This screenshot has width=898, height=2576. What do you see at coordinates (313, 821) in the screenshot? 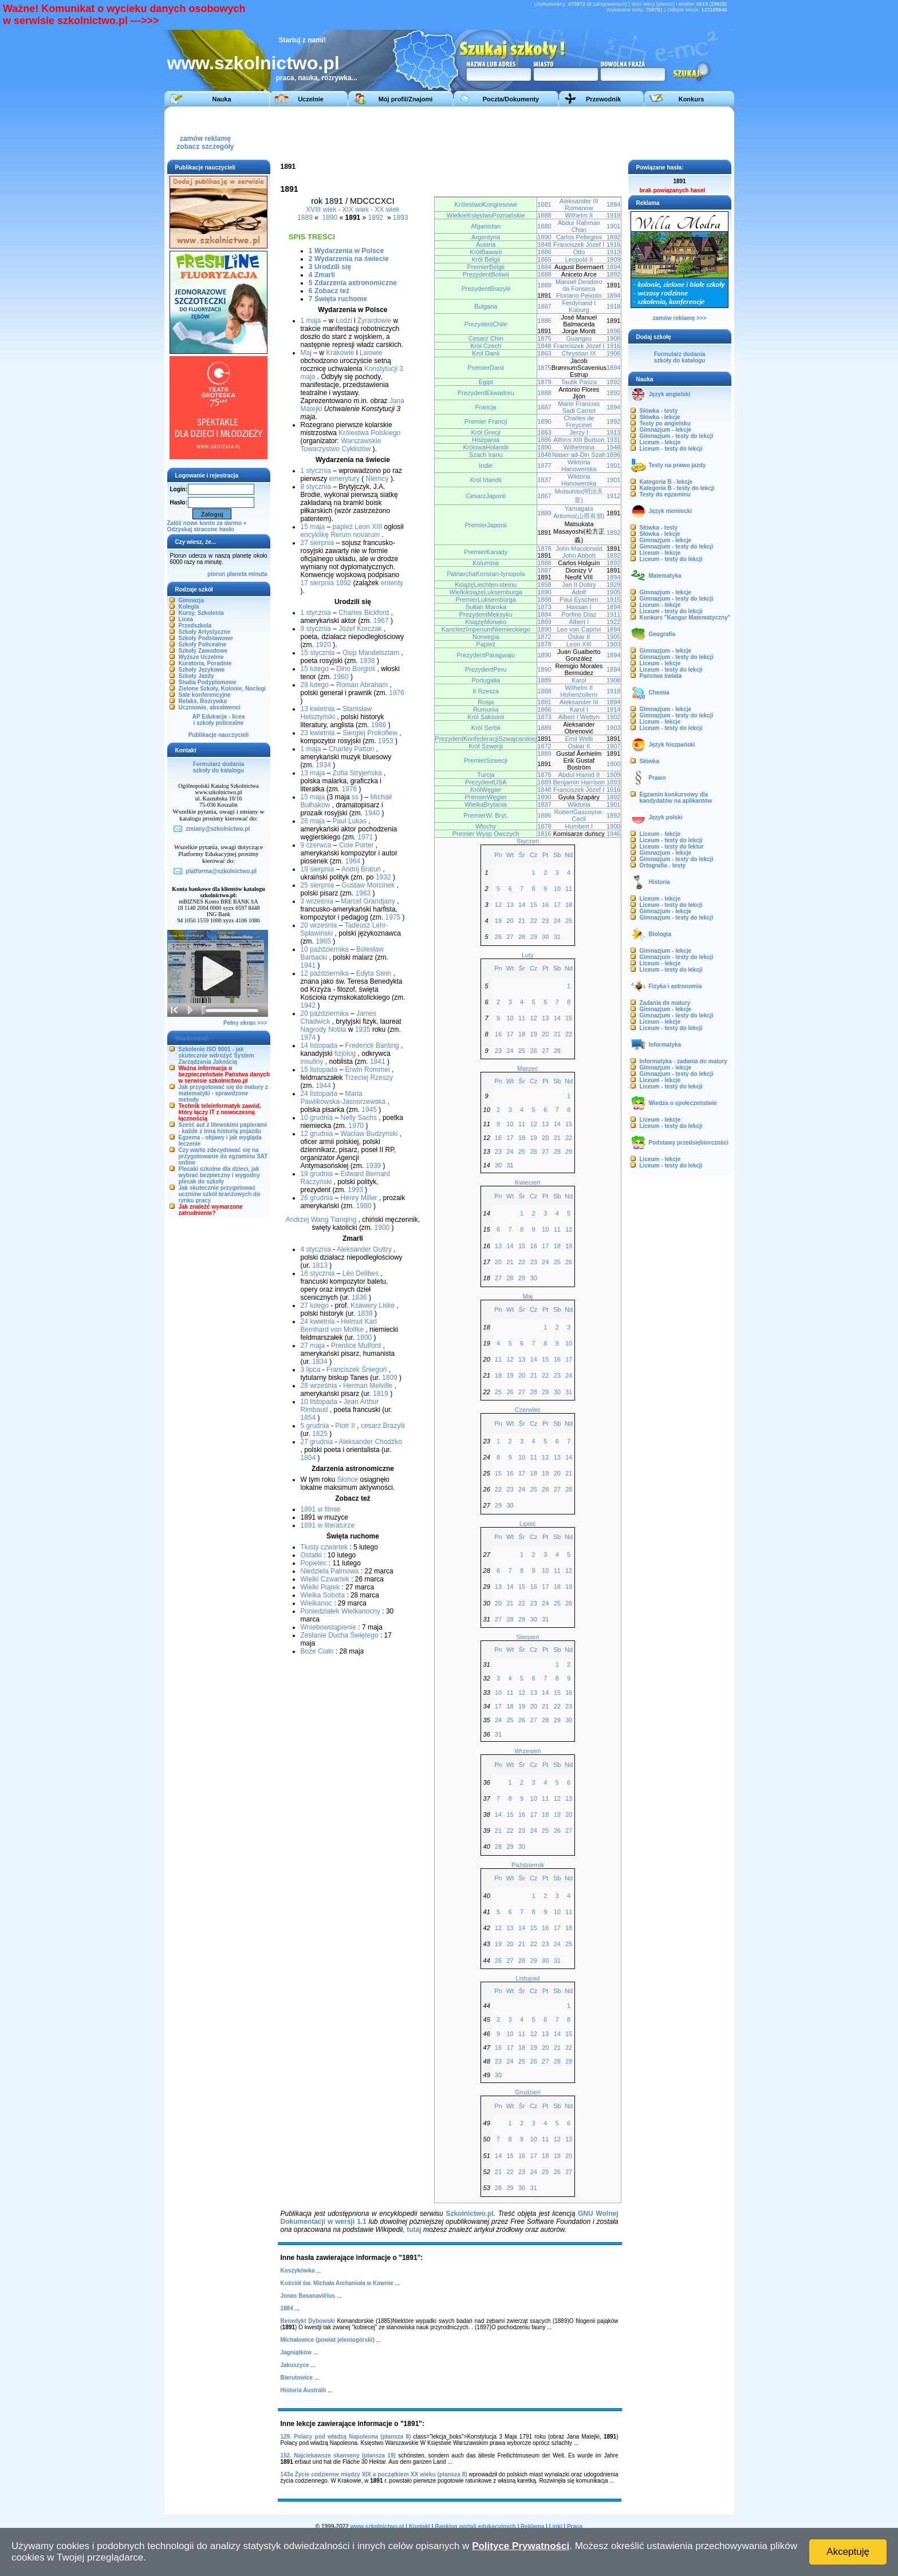
I see `26 maja` at bounding box center [313, 821].